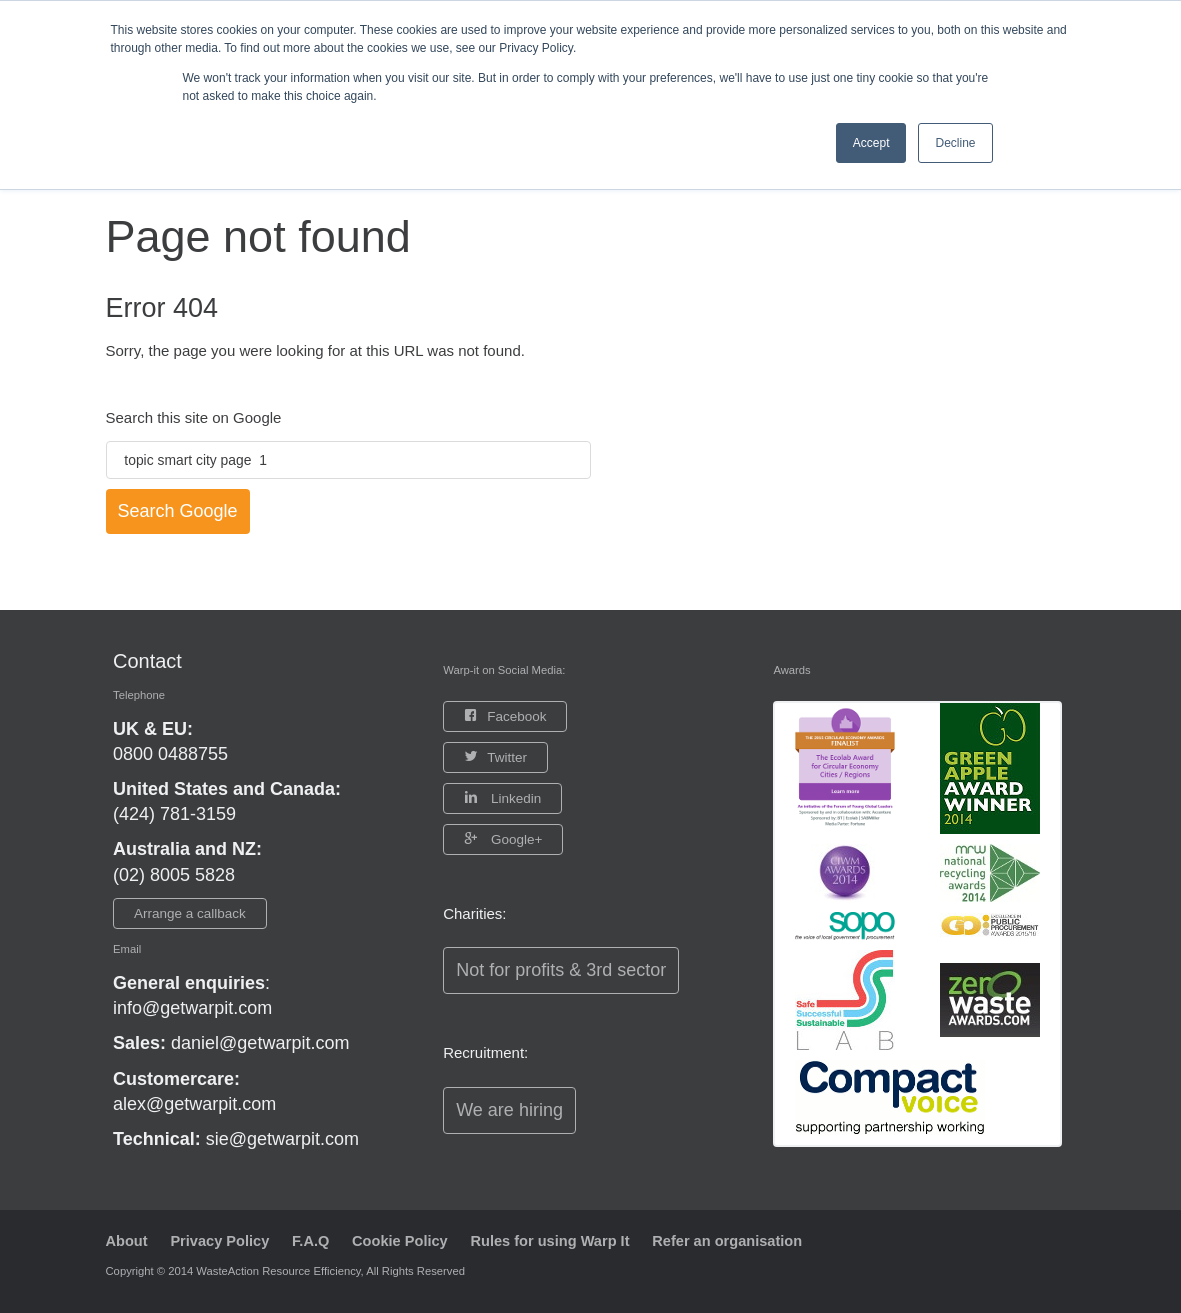 The image size is (1181, 1313). Describe the element at coordinates (507, 757) in the screenshot. I see `Twitter` at that location.